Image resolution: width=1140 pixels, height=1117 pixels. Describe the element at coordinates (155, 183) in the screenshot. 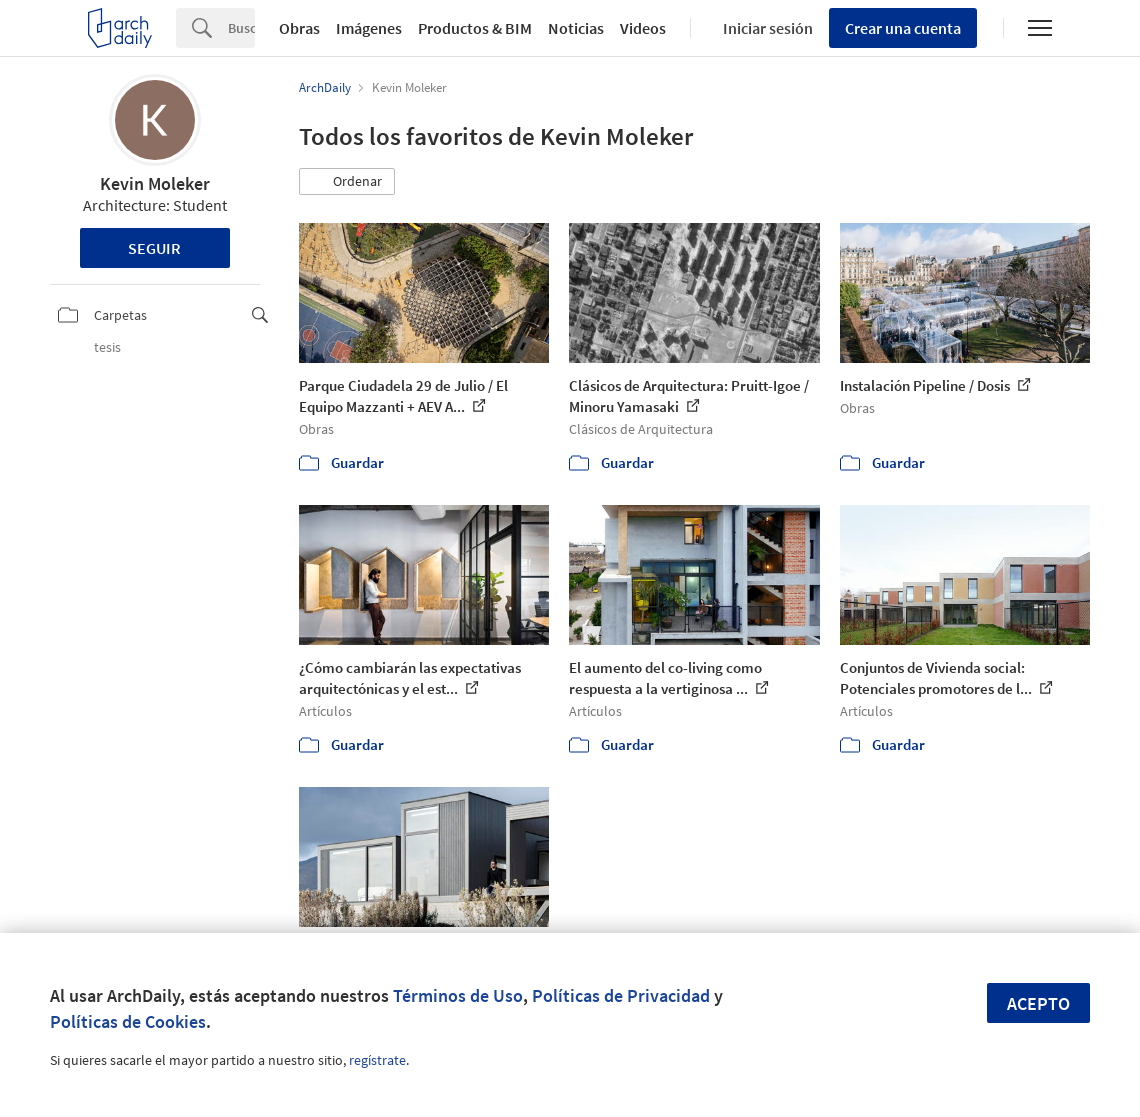

I see `Kevin Moleker` at that location.